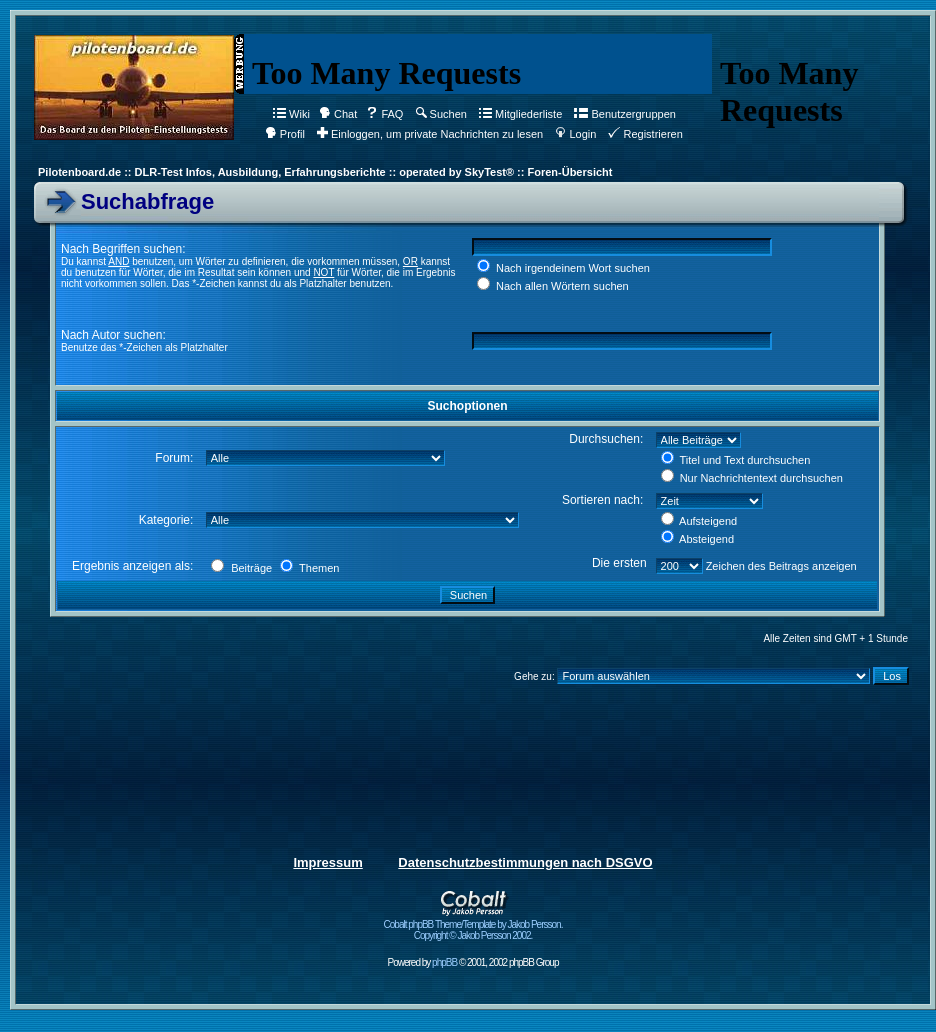 The height and width of the screenshot is (1032, 936). What do you see at coordinates (338, 114) in the screenshot?
I see `Chat` at bounding box center [338, 114].